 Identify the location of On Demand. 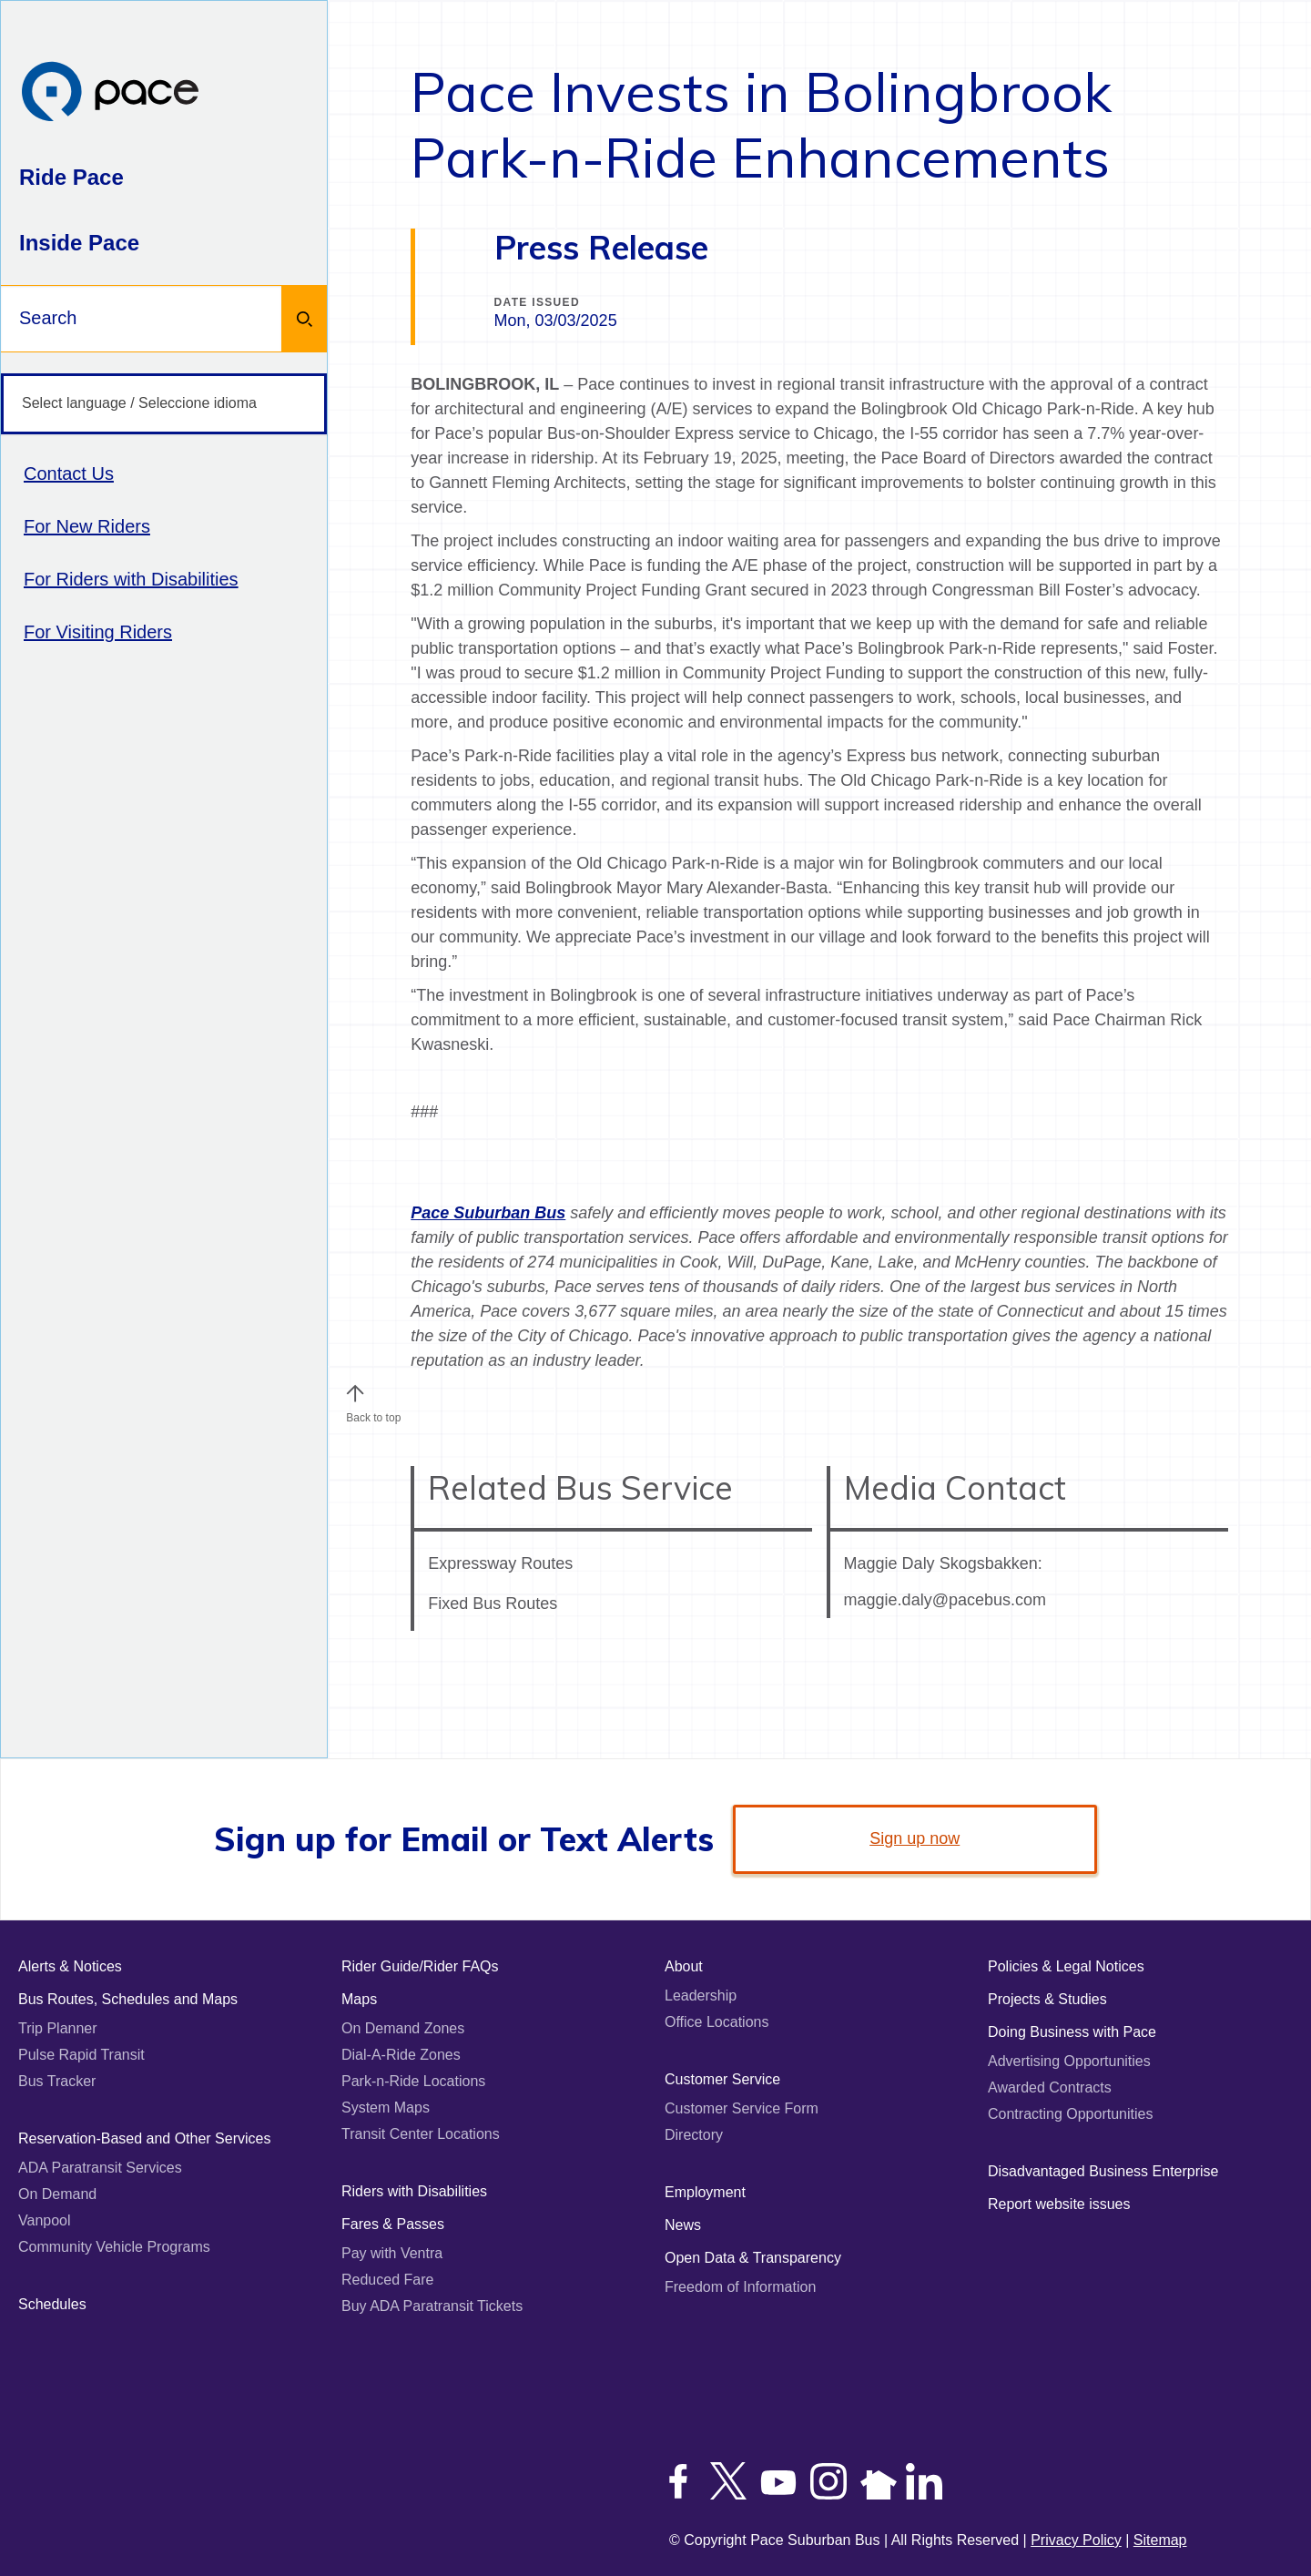
(57, 2194).